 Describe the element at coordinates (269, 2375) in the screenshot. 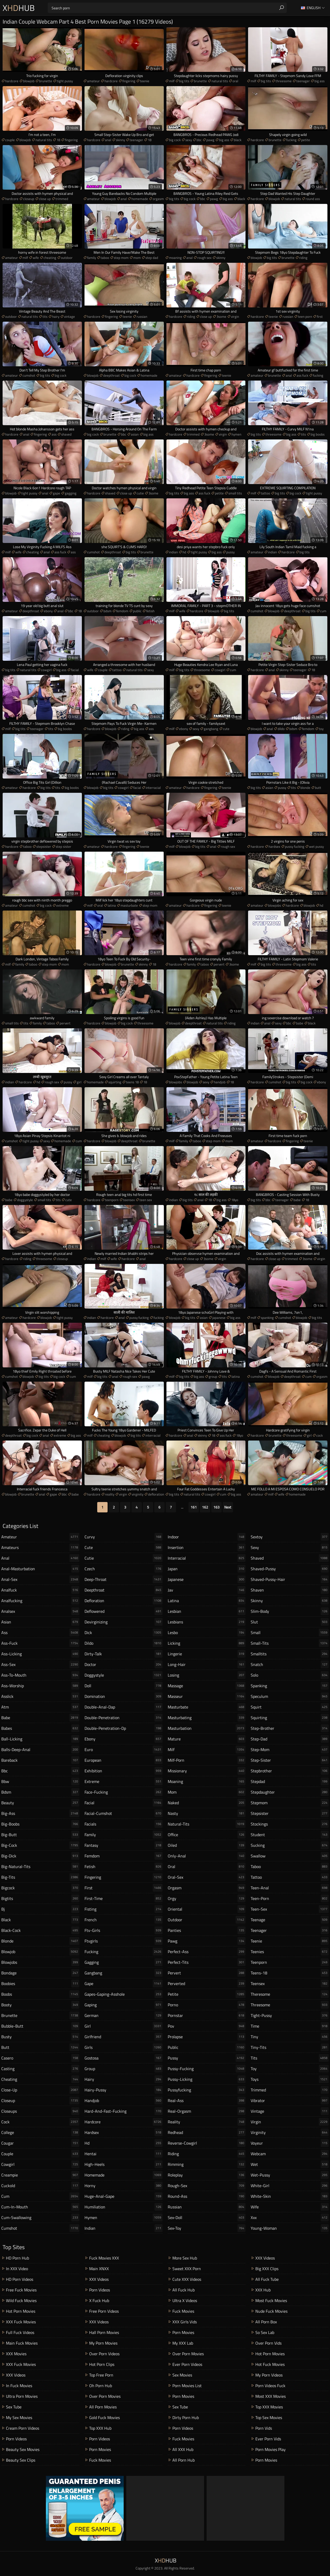

I see `My Porn Videos` at that location.